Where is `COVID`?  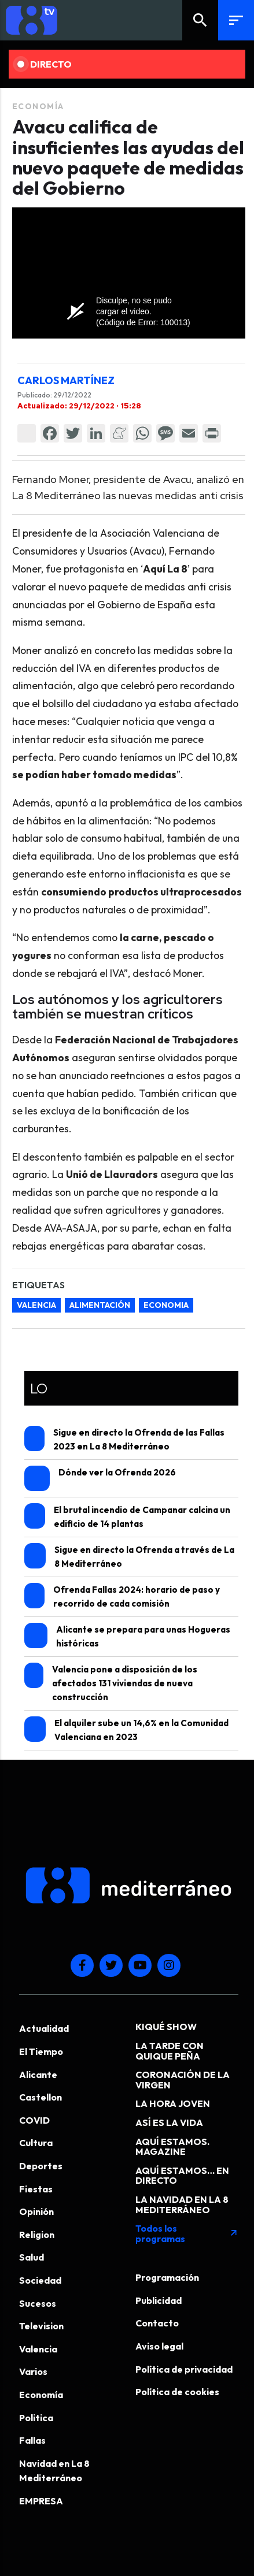 COVID is located at coordinates (34, 2120).